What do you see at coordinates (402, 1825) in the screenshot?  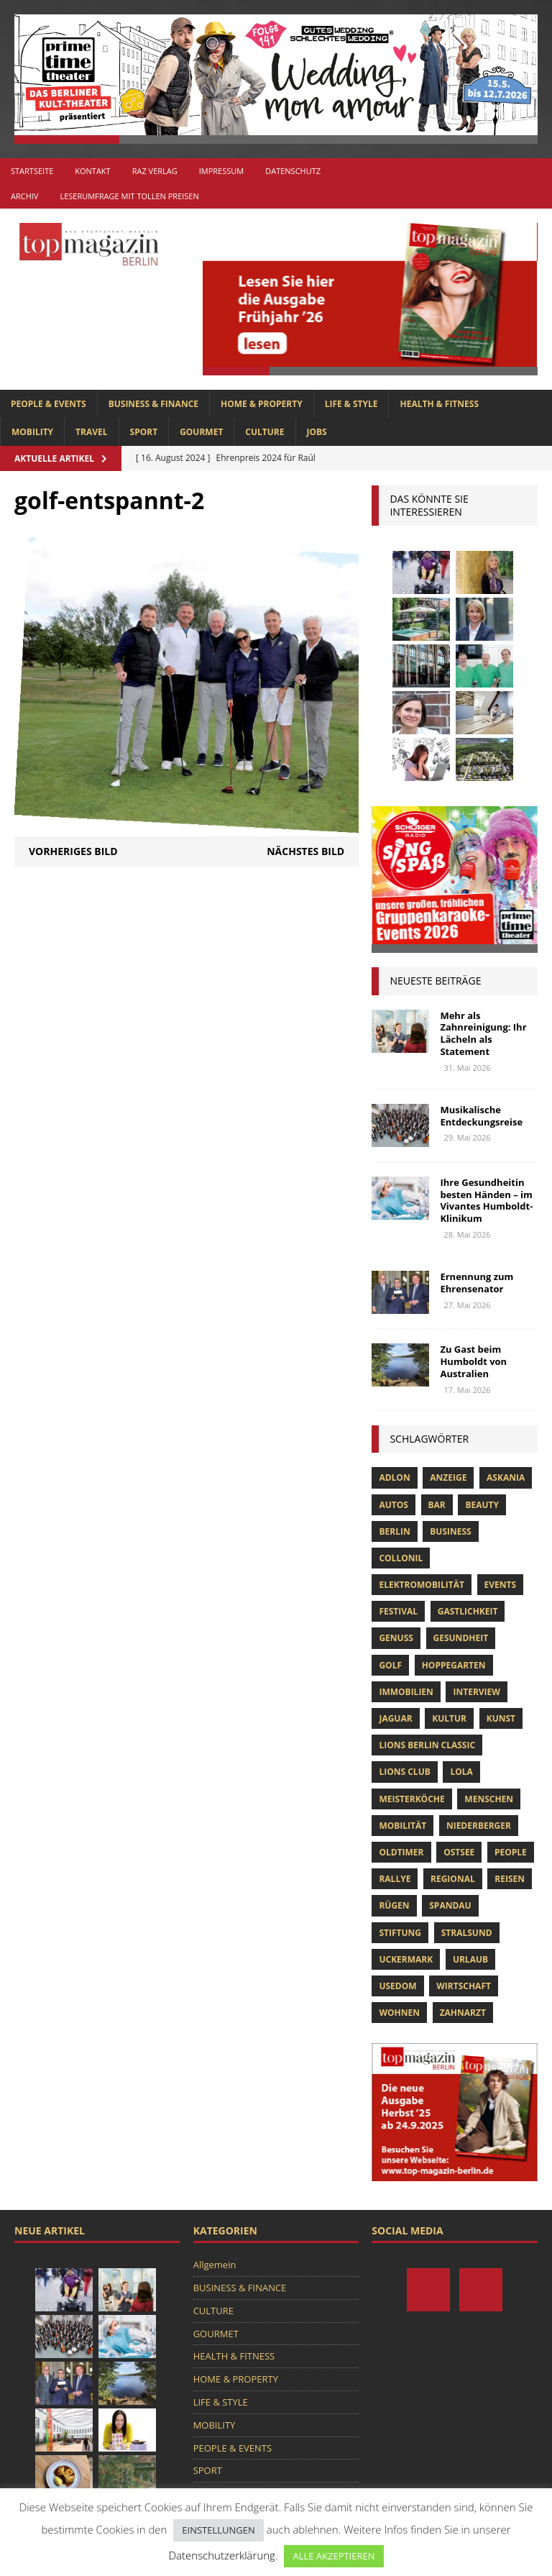 I see `mobilität` at bounding box center [402, 1825].